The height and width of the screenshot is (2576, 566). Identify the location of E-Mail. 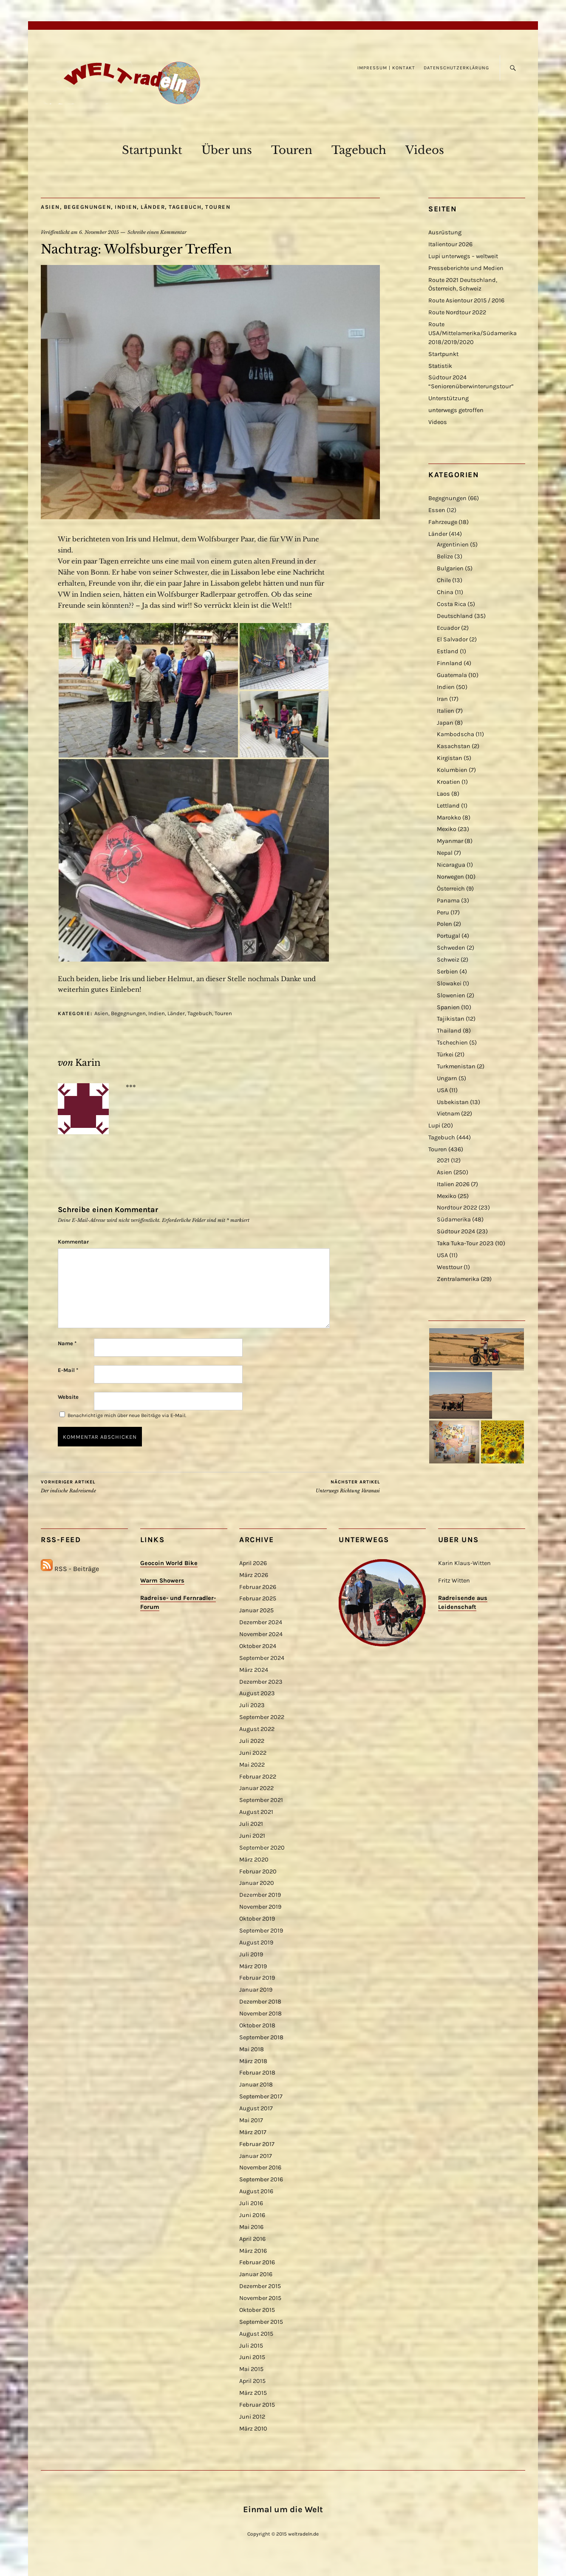
(68, 1370).